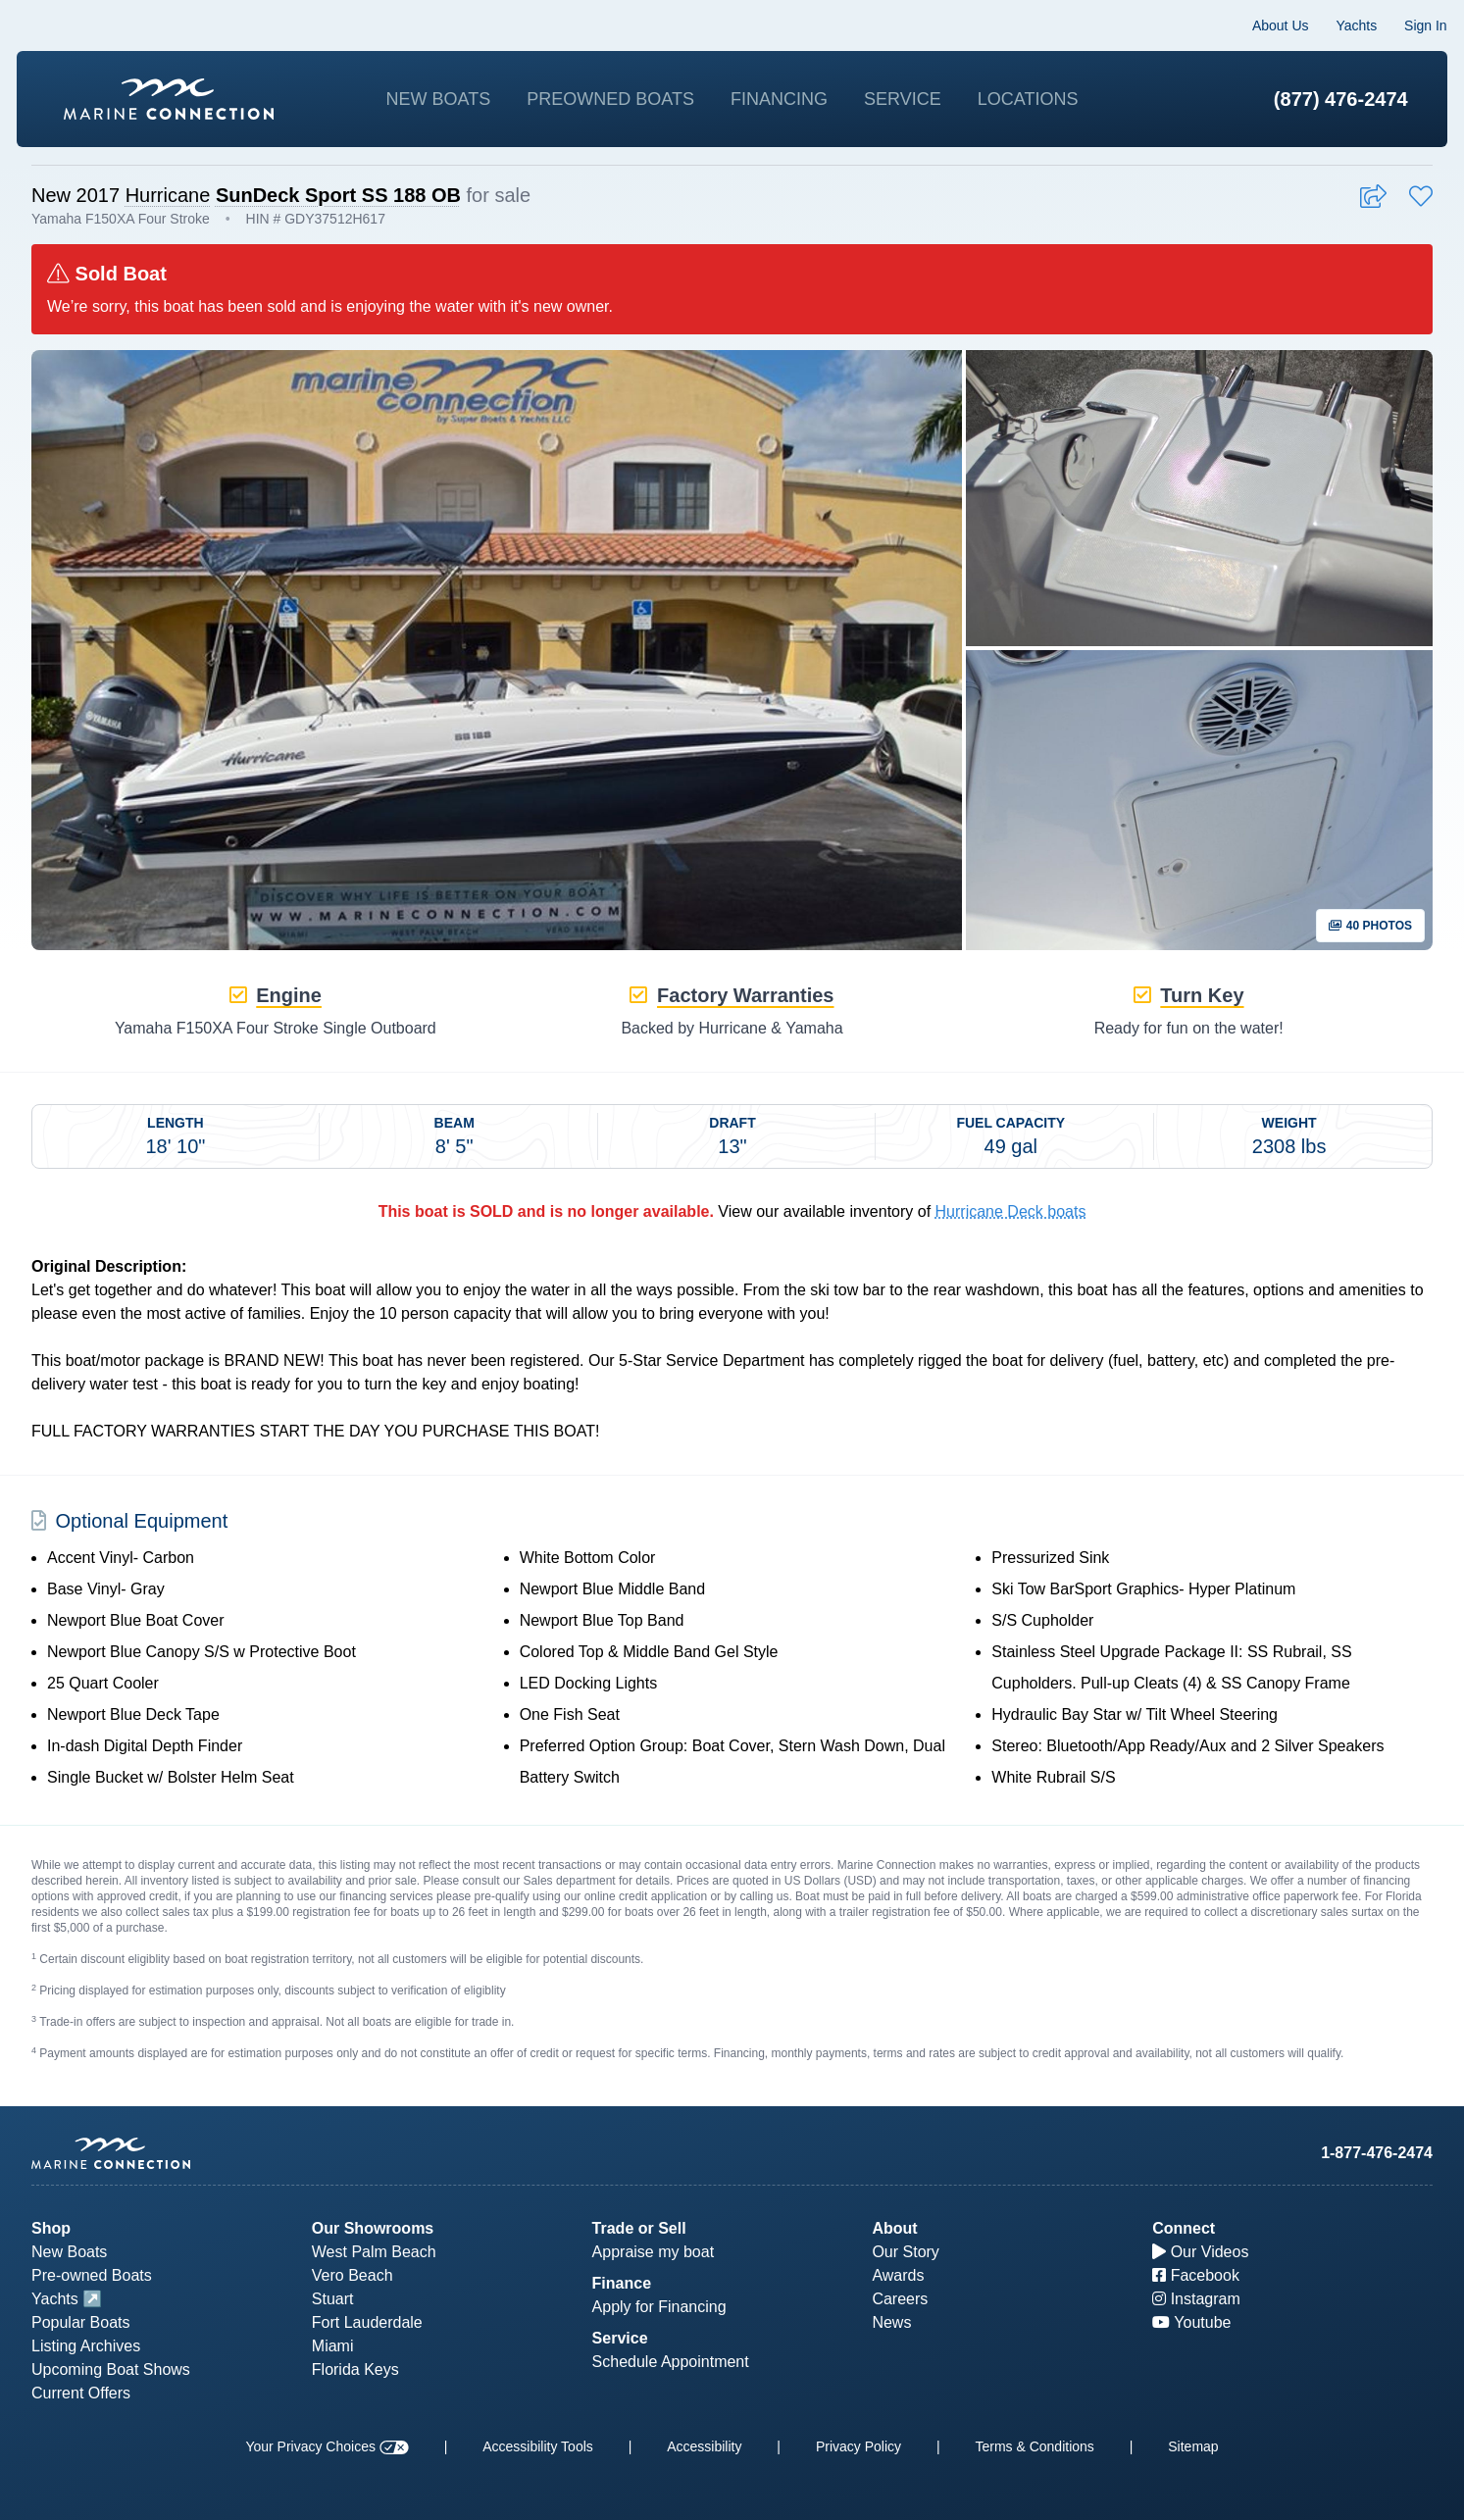  Describe the element at coordinates (653, 2251) in the screenshot. I see `Appraise my boat` at that location.